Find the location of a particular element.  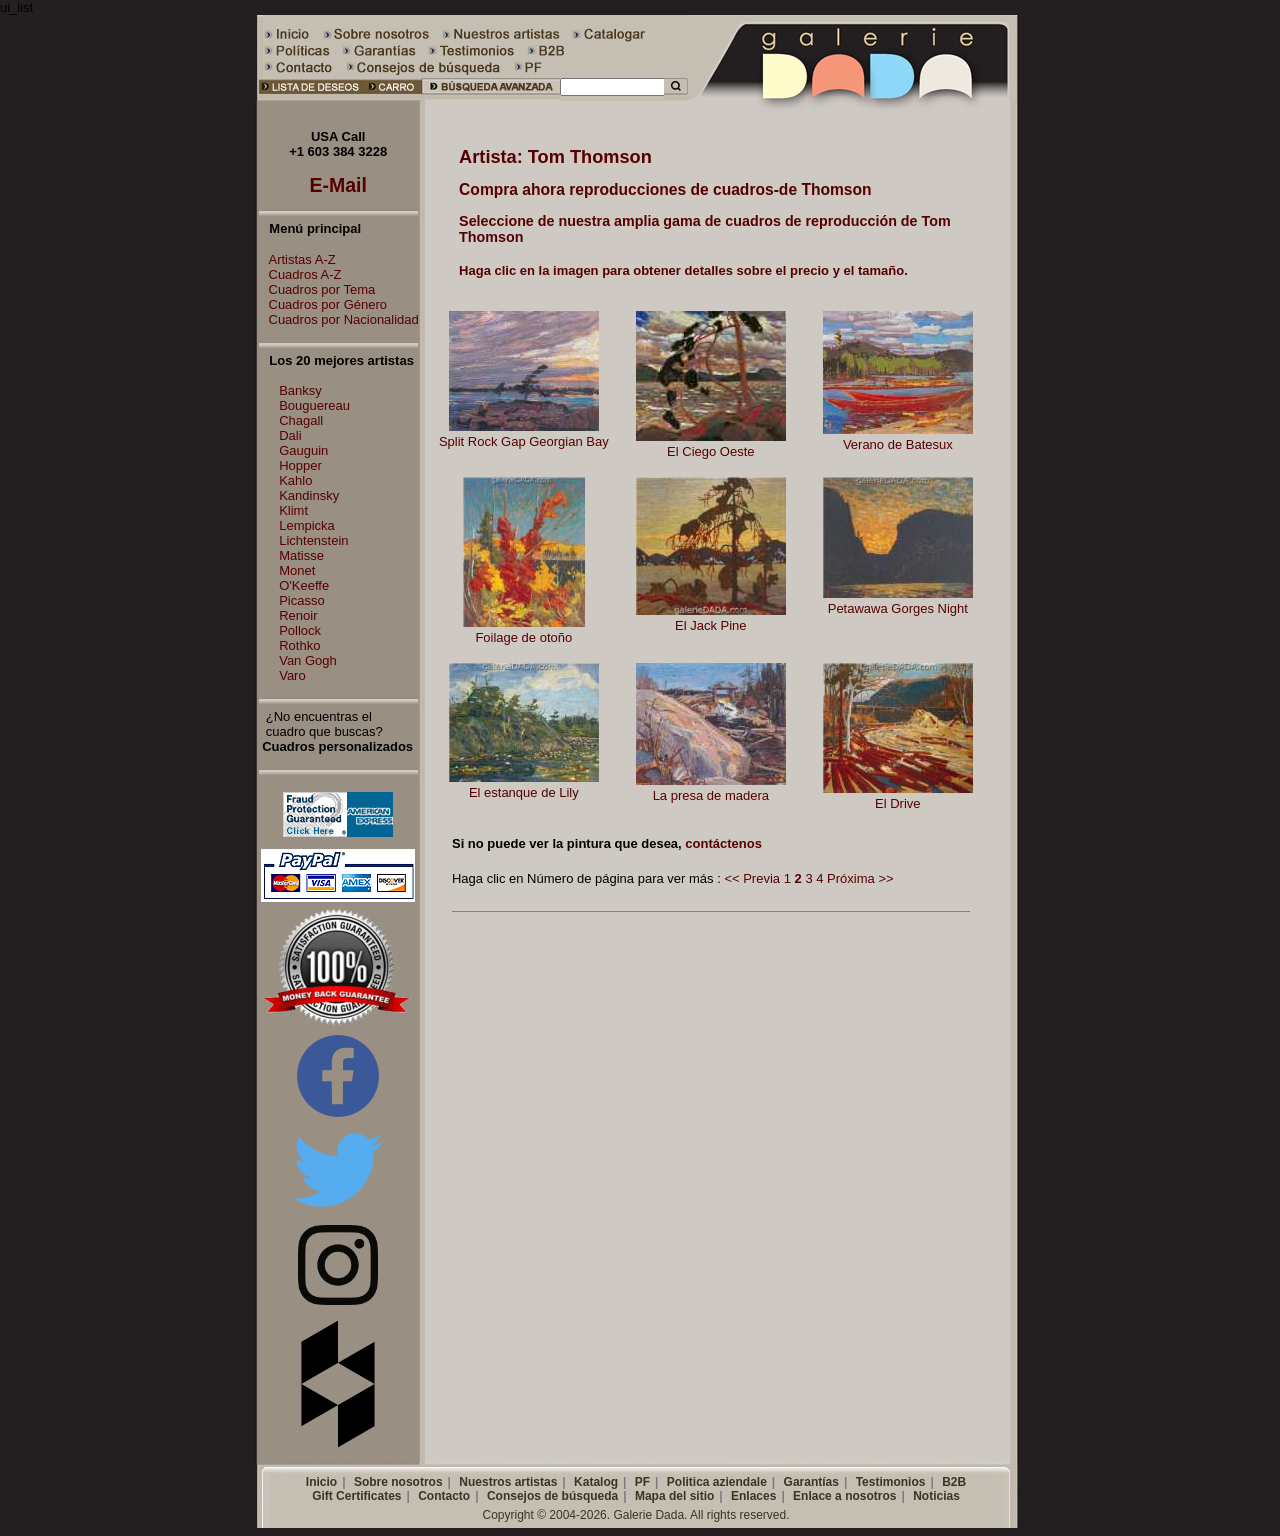

Próxima >> is located at coordinates (860, 878).